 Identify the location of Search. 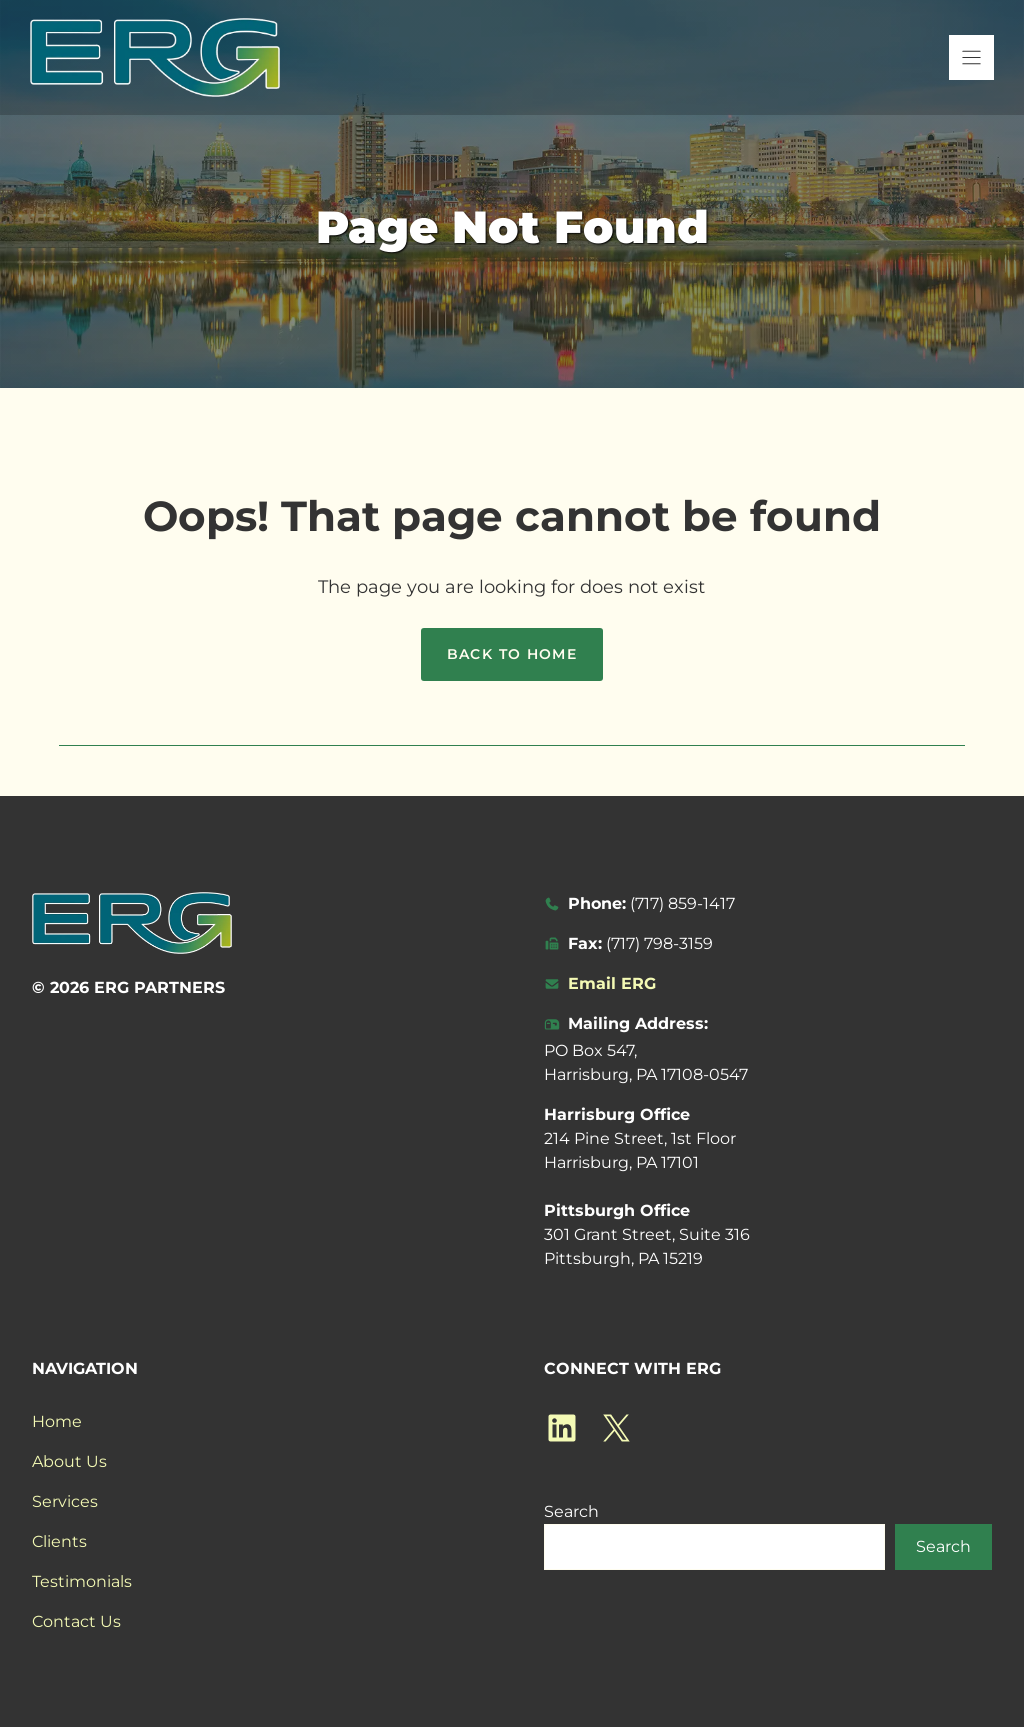
(571, 1511).